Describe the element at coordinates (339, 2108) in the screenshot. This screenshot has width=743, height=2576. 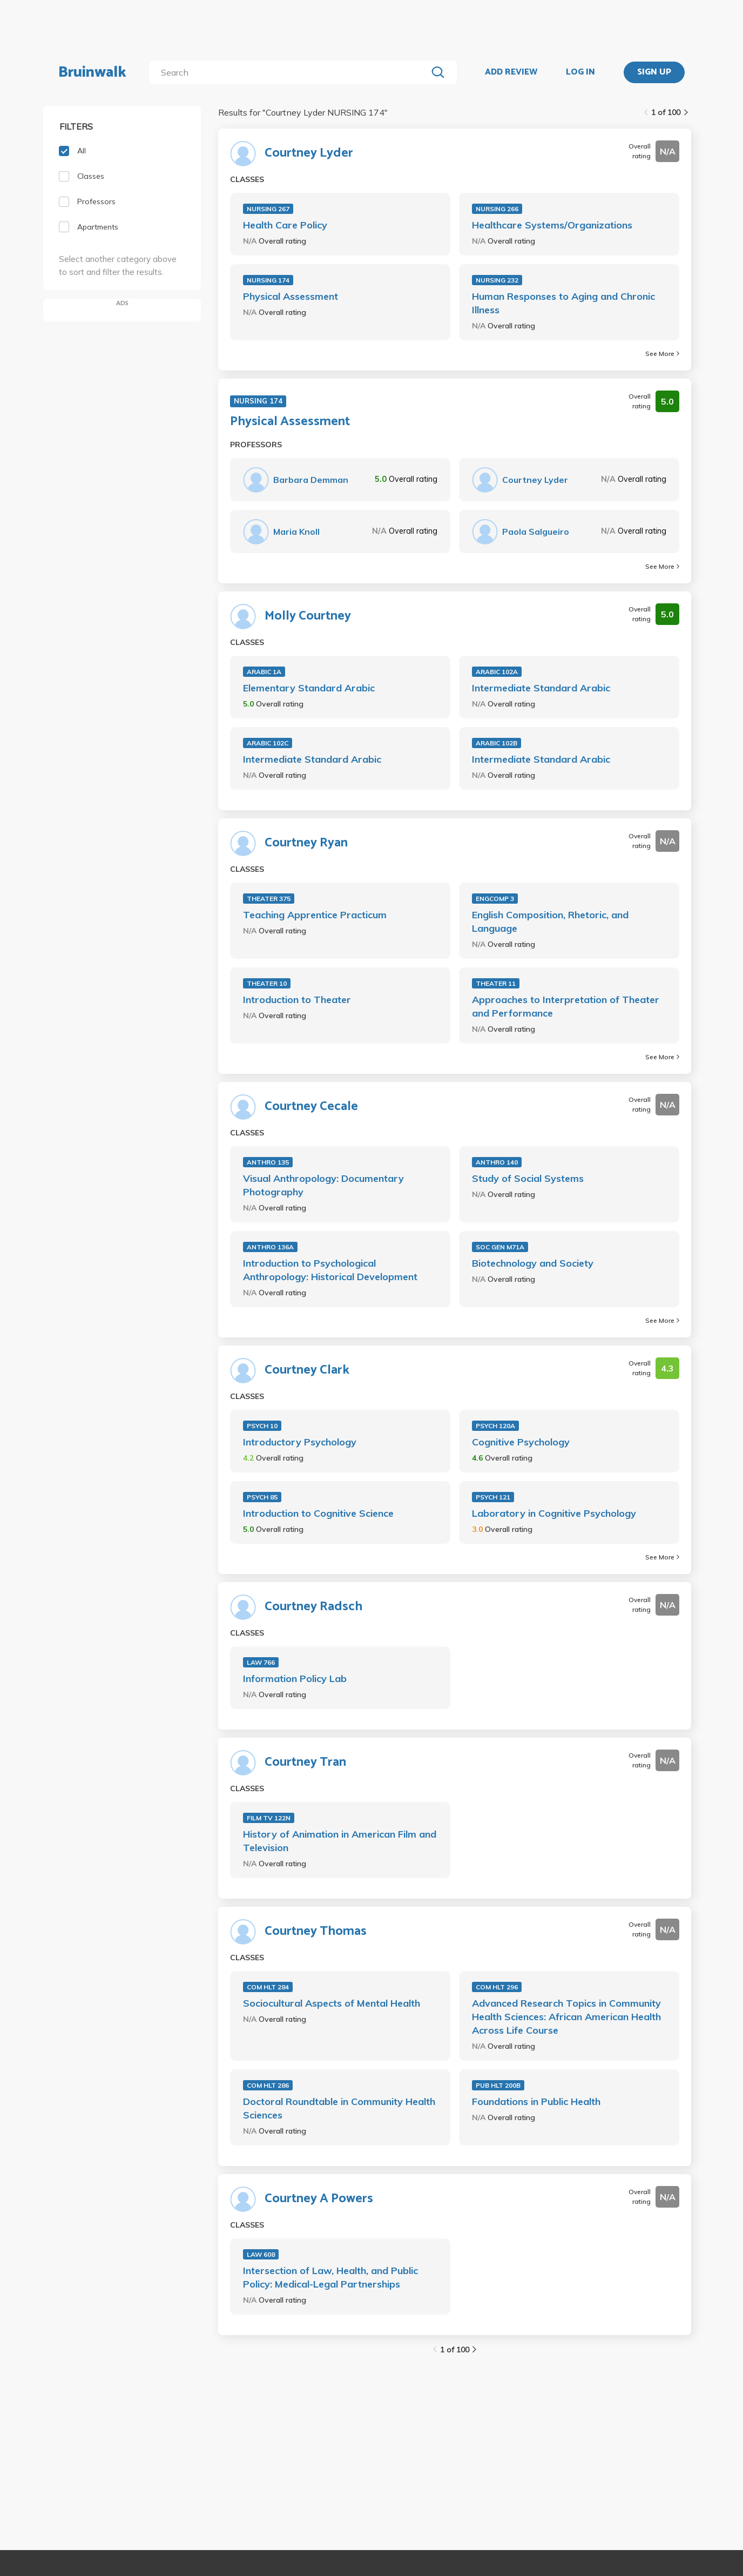
I see `Doctoral Roundtable in Community Health Sciences` at that location.